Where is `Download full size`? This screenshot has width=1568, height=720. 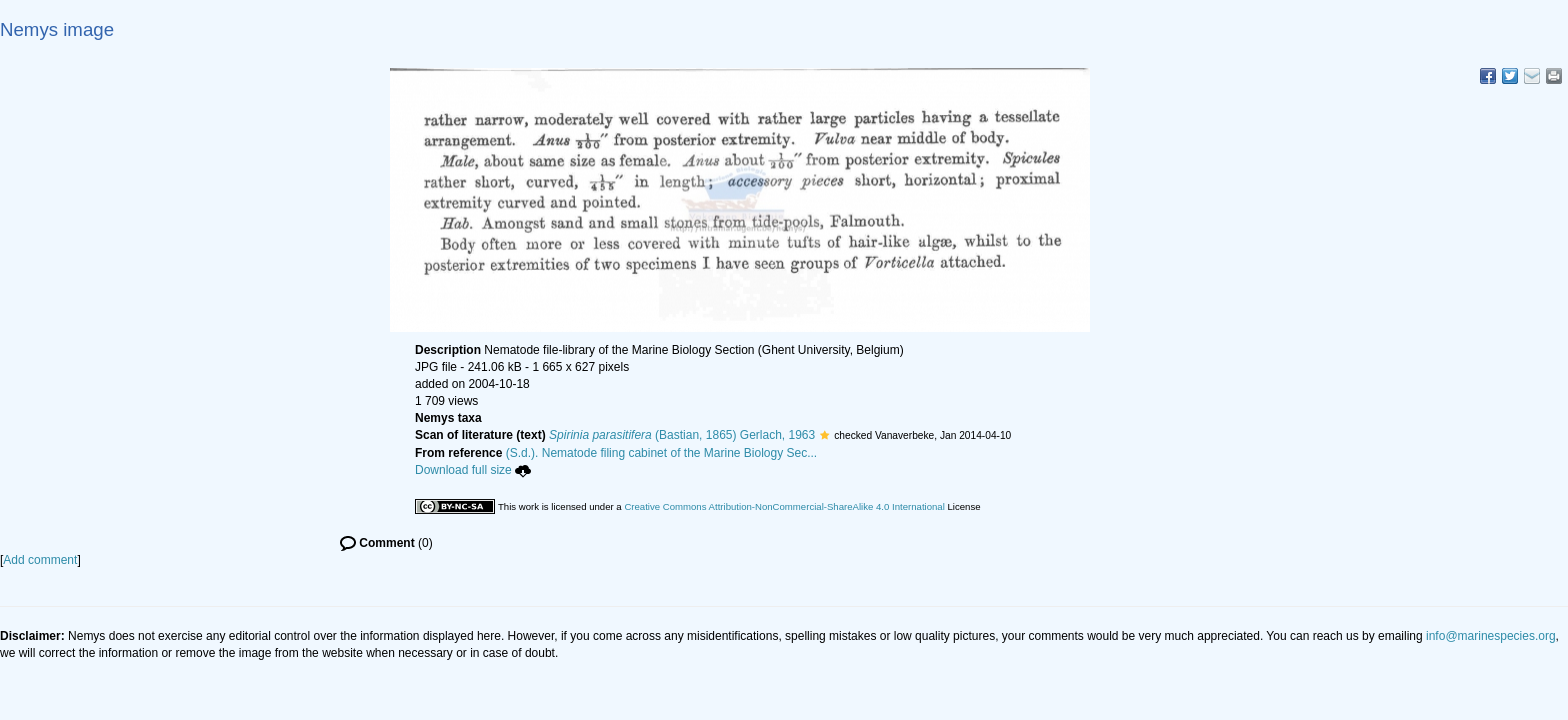 Download full size is located at coordinates (473, 470).